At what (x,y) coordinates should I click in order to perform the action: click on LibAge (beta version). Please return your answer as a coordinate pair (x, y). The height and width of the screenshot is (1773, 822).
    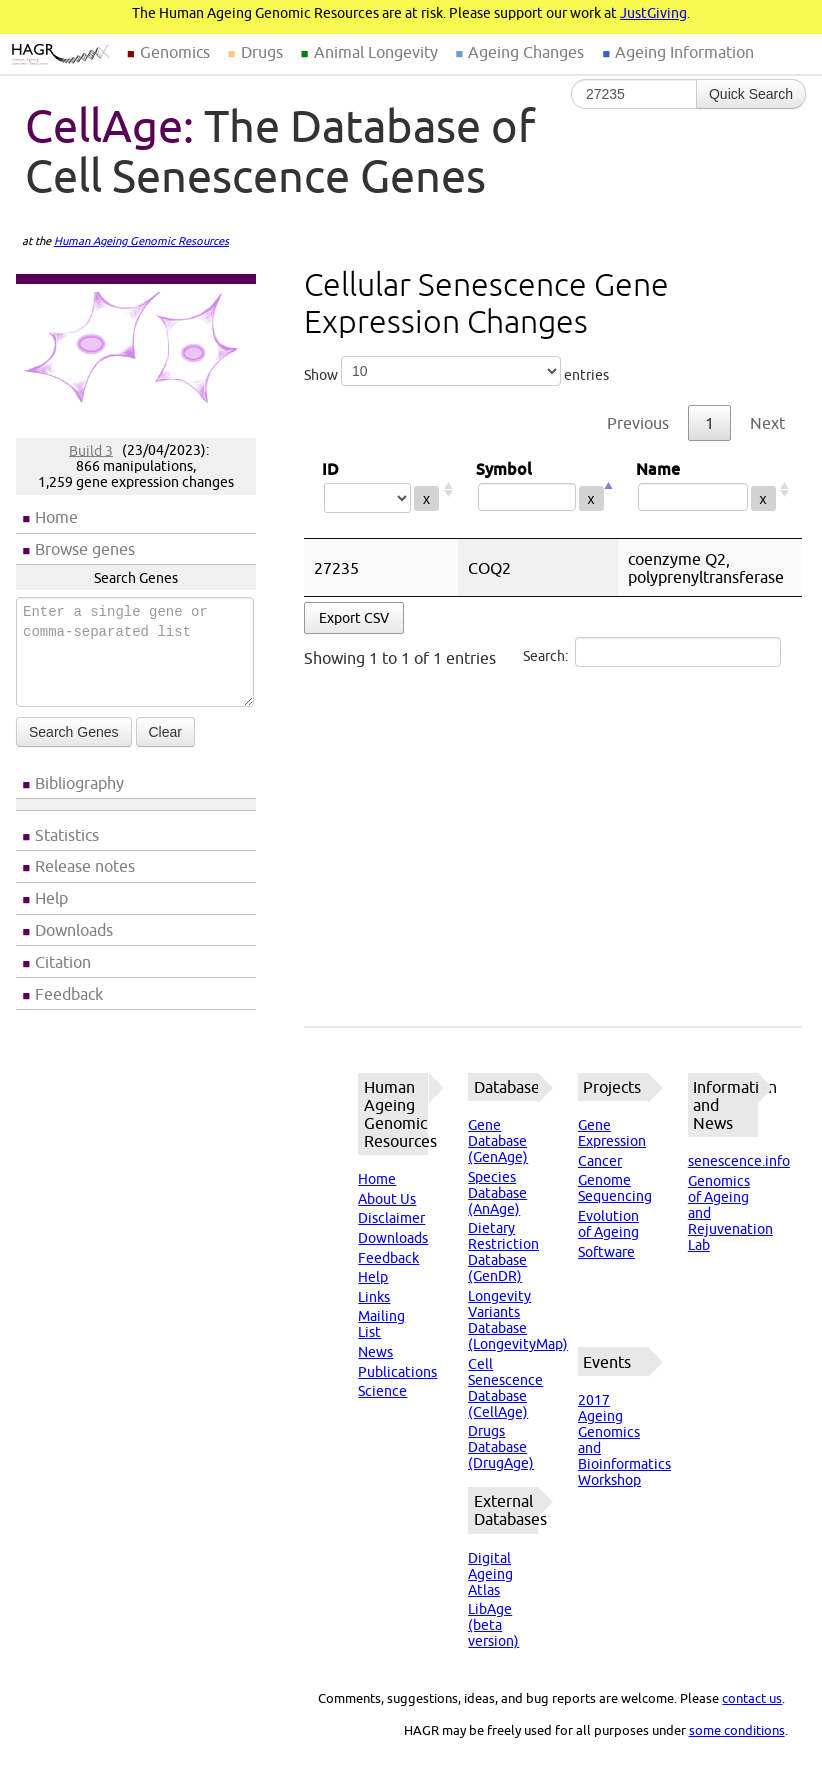
    Looking at the image, I should click on (493, 1625).